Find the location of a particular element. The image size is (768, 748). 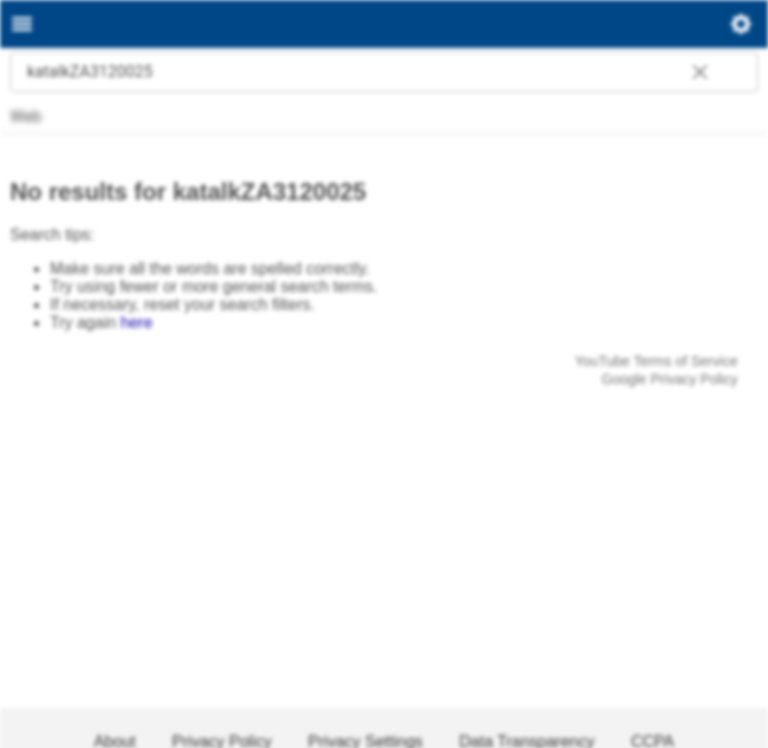

[Start search] is located at coordinates (738, 72).